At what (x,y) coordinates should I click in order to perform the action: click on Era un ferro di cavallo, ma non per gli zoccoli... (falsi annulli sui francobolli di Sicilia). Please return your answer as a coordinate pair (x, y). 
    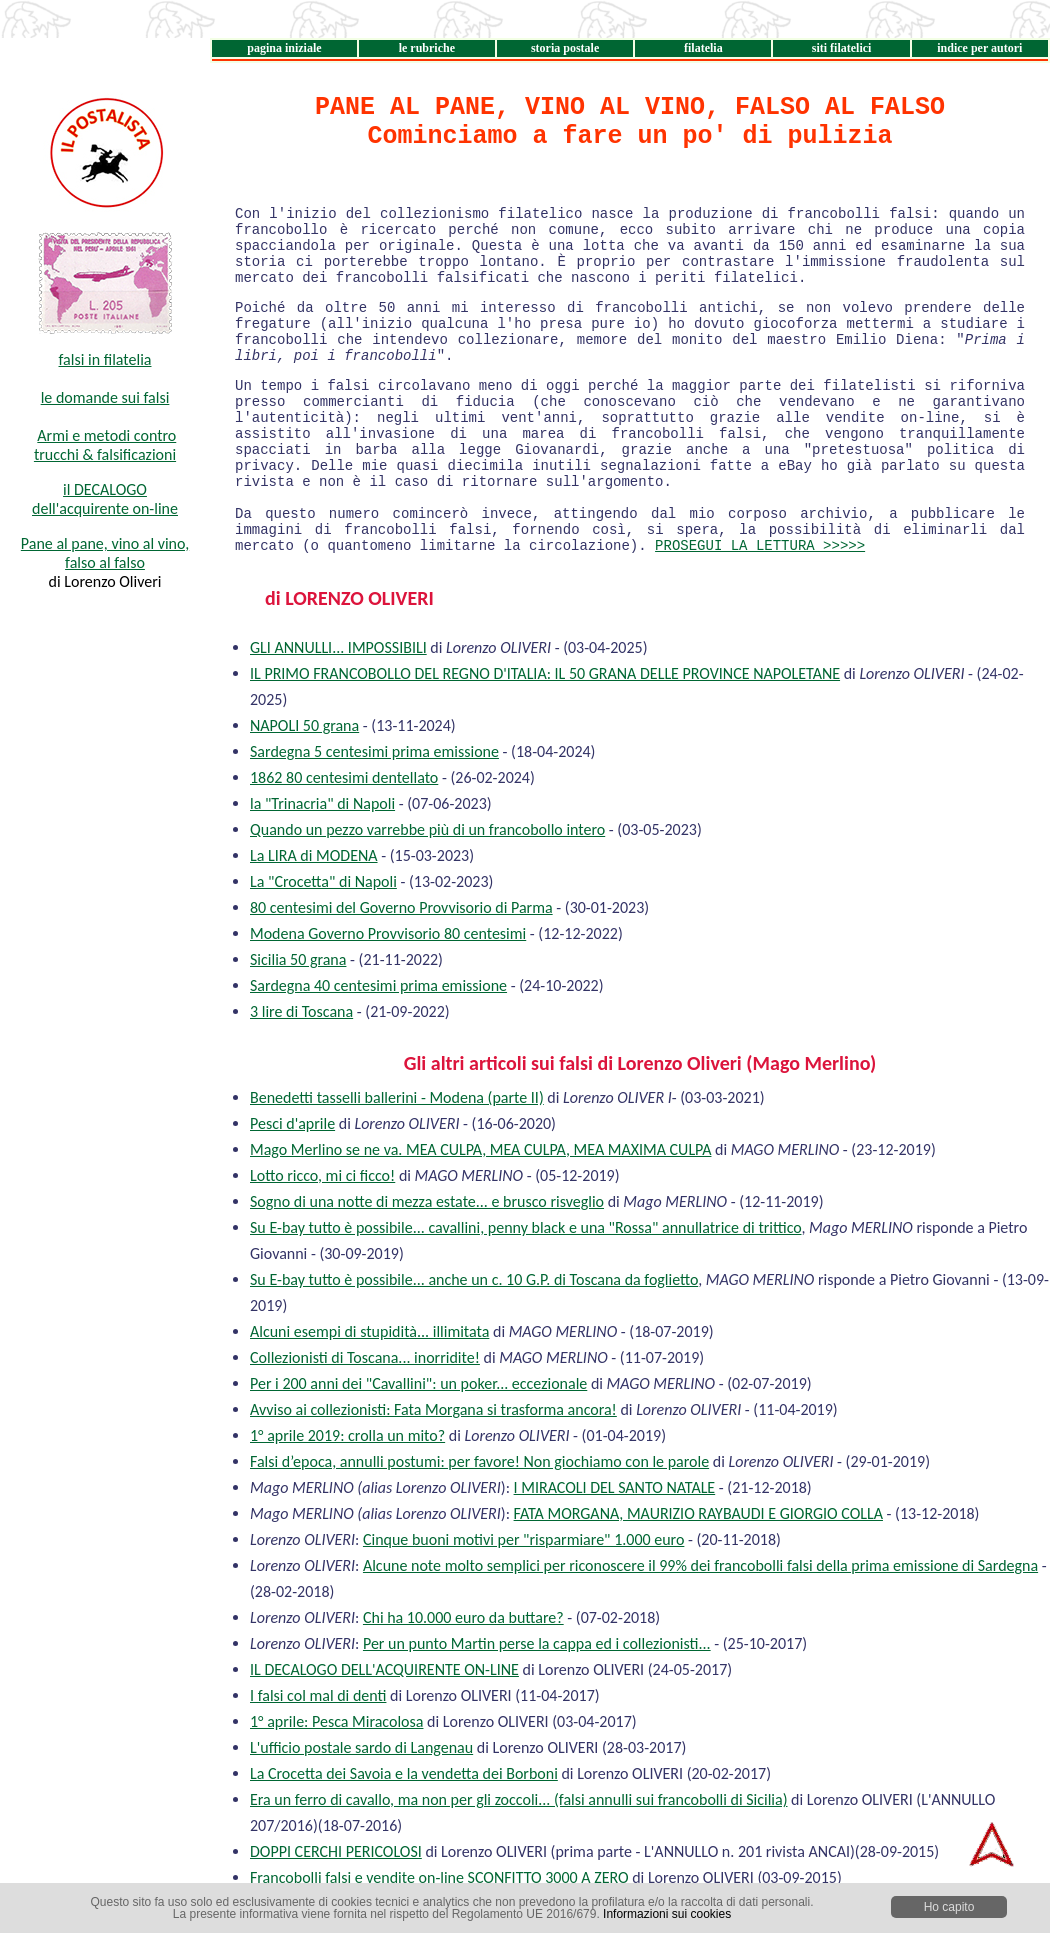
    Looking at the image, I should click on (519, 1799).